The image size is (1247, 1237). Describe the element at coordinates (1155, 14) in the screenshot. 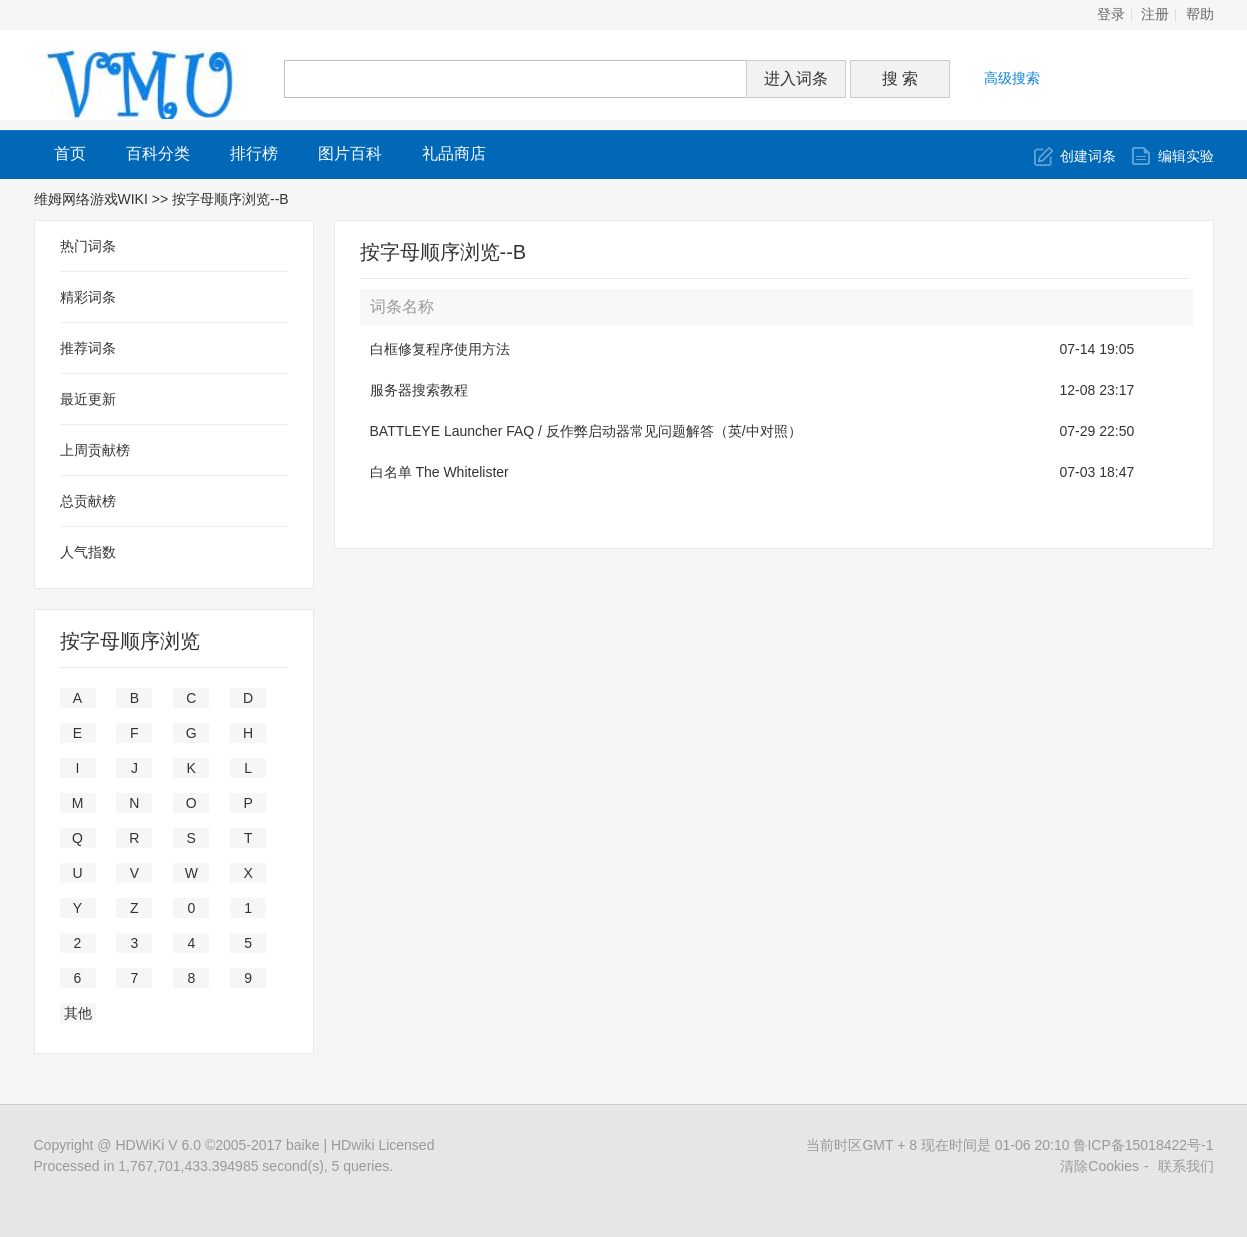

I see `注册` at that location.